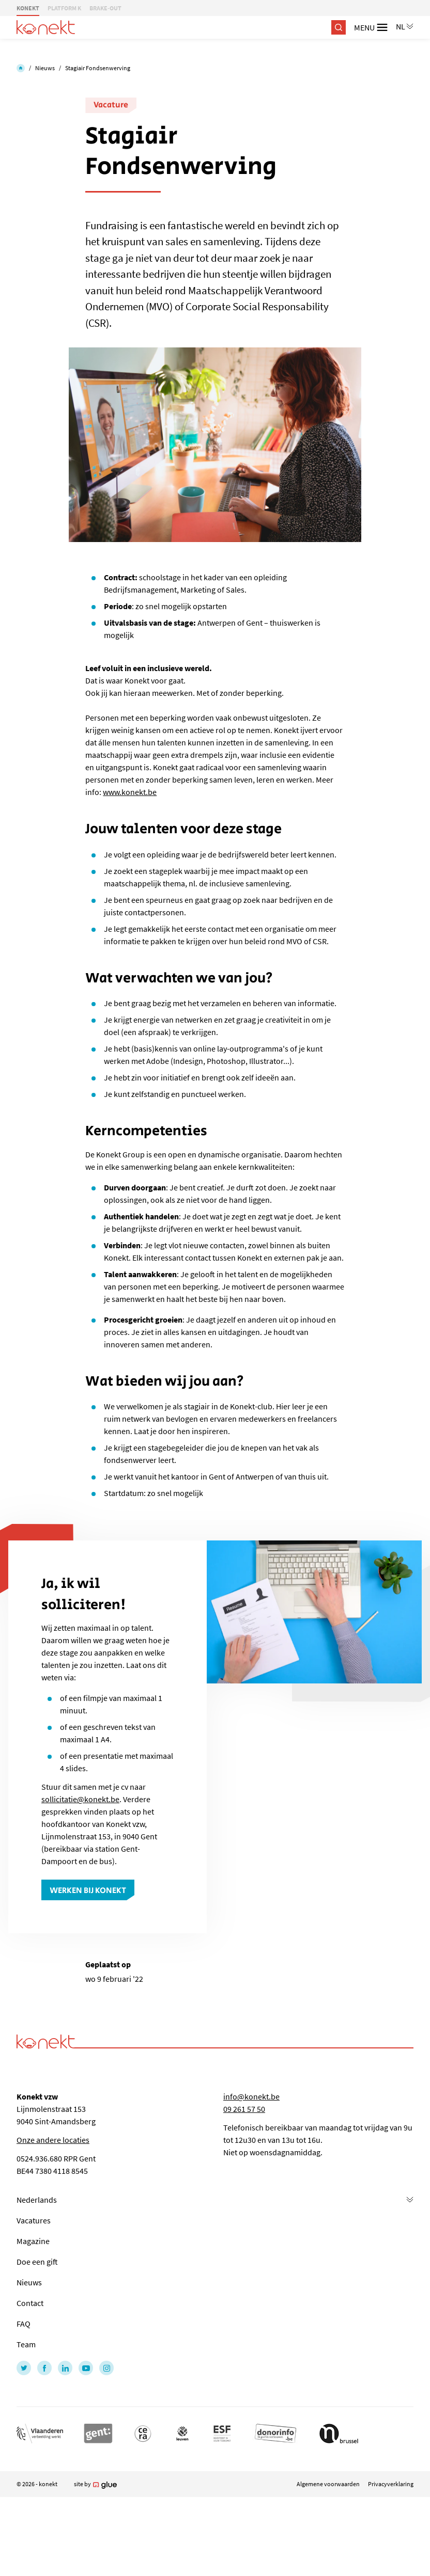 Image resolution: width=430 pixels, height=2576 pixels. Describe the element at coordinates (251, 2096) in the screenshot. I see `info@konekt.be` at that location.